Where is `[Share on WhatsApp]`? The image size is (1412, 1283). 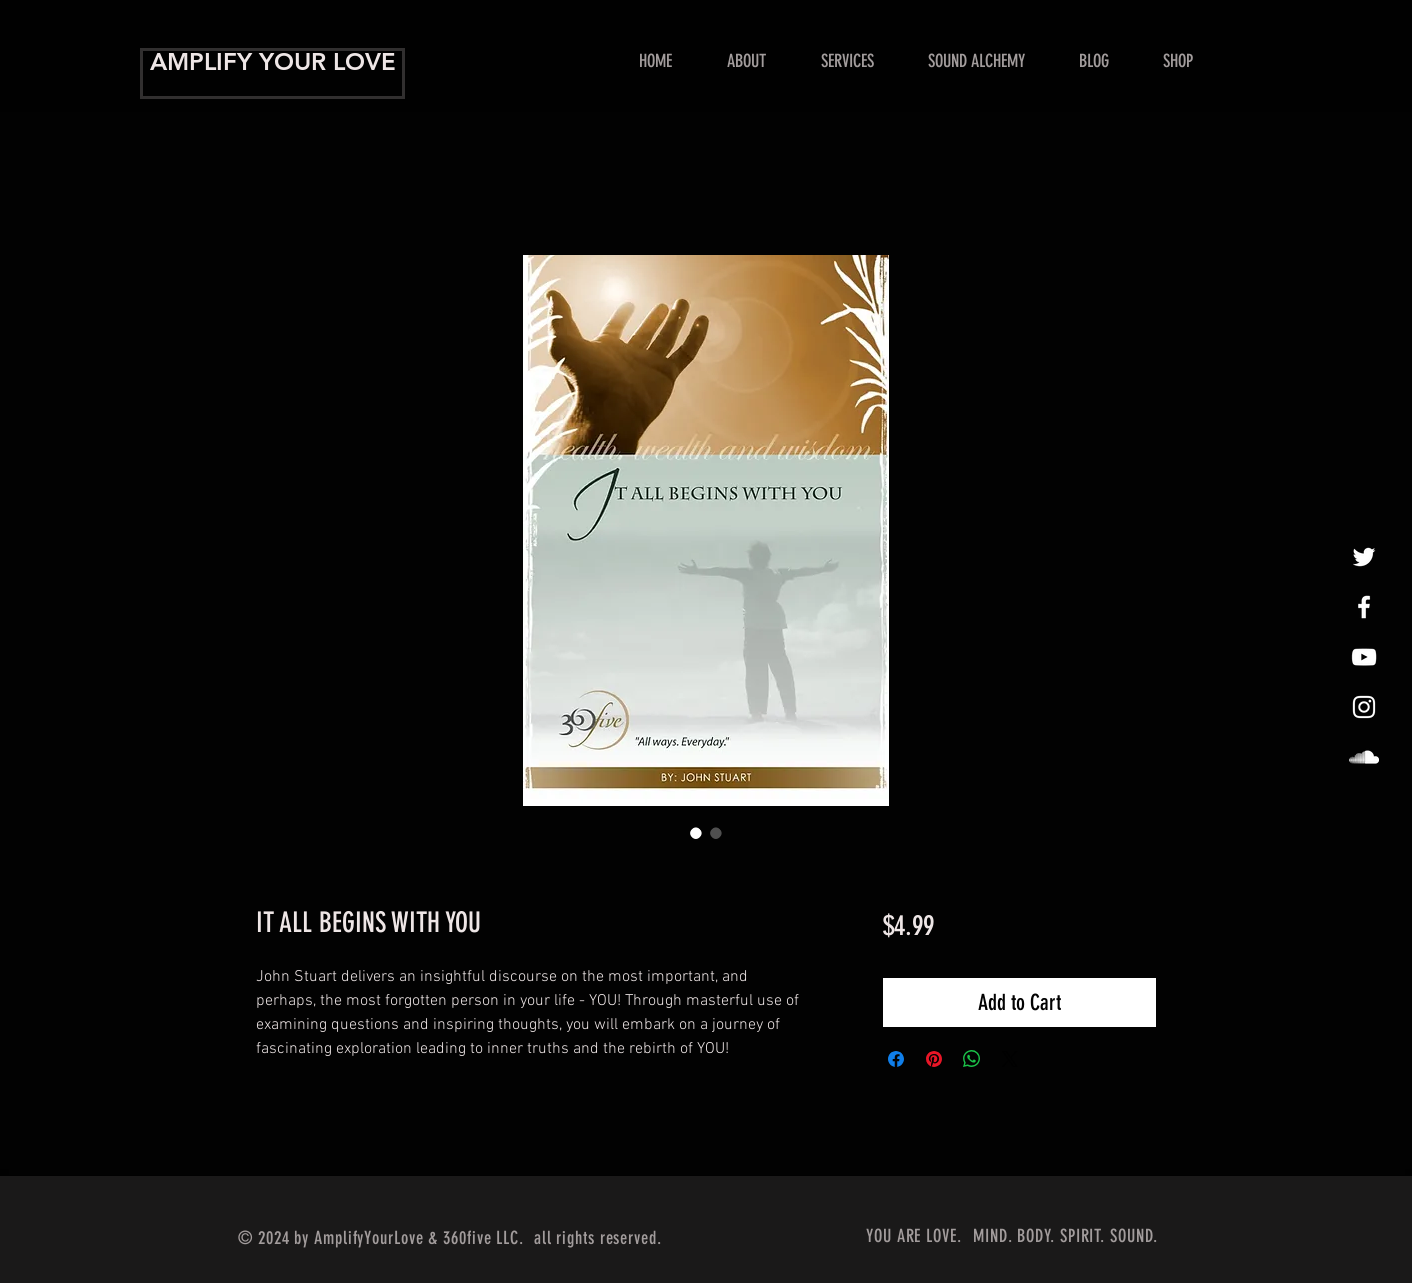 [Share on WhatsApp] is located at coordinates (972, 1059).